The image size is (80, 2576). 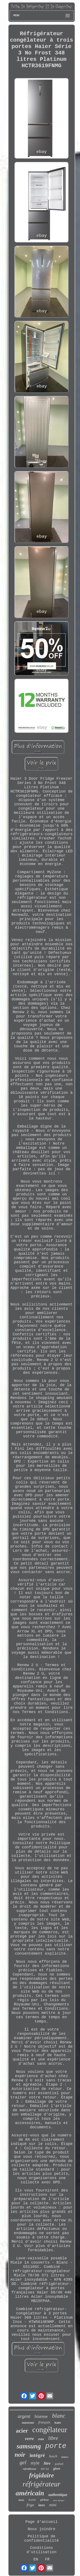 I want to click on bosch, so click(x=53, y=2456).